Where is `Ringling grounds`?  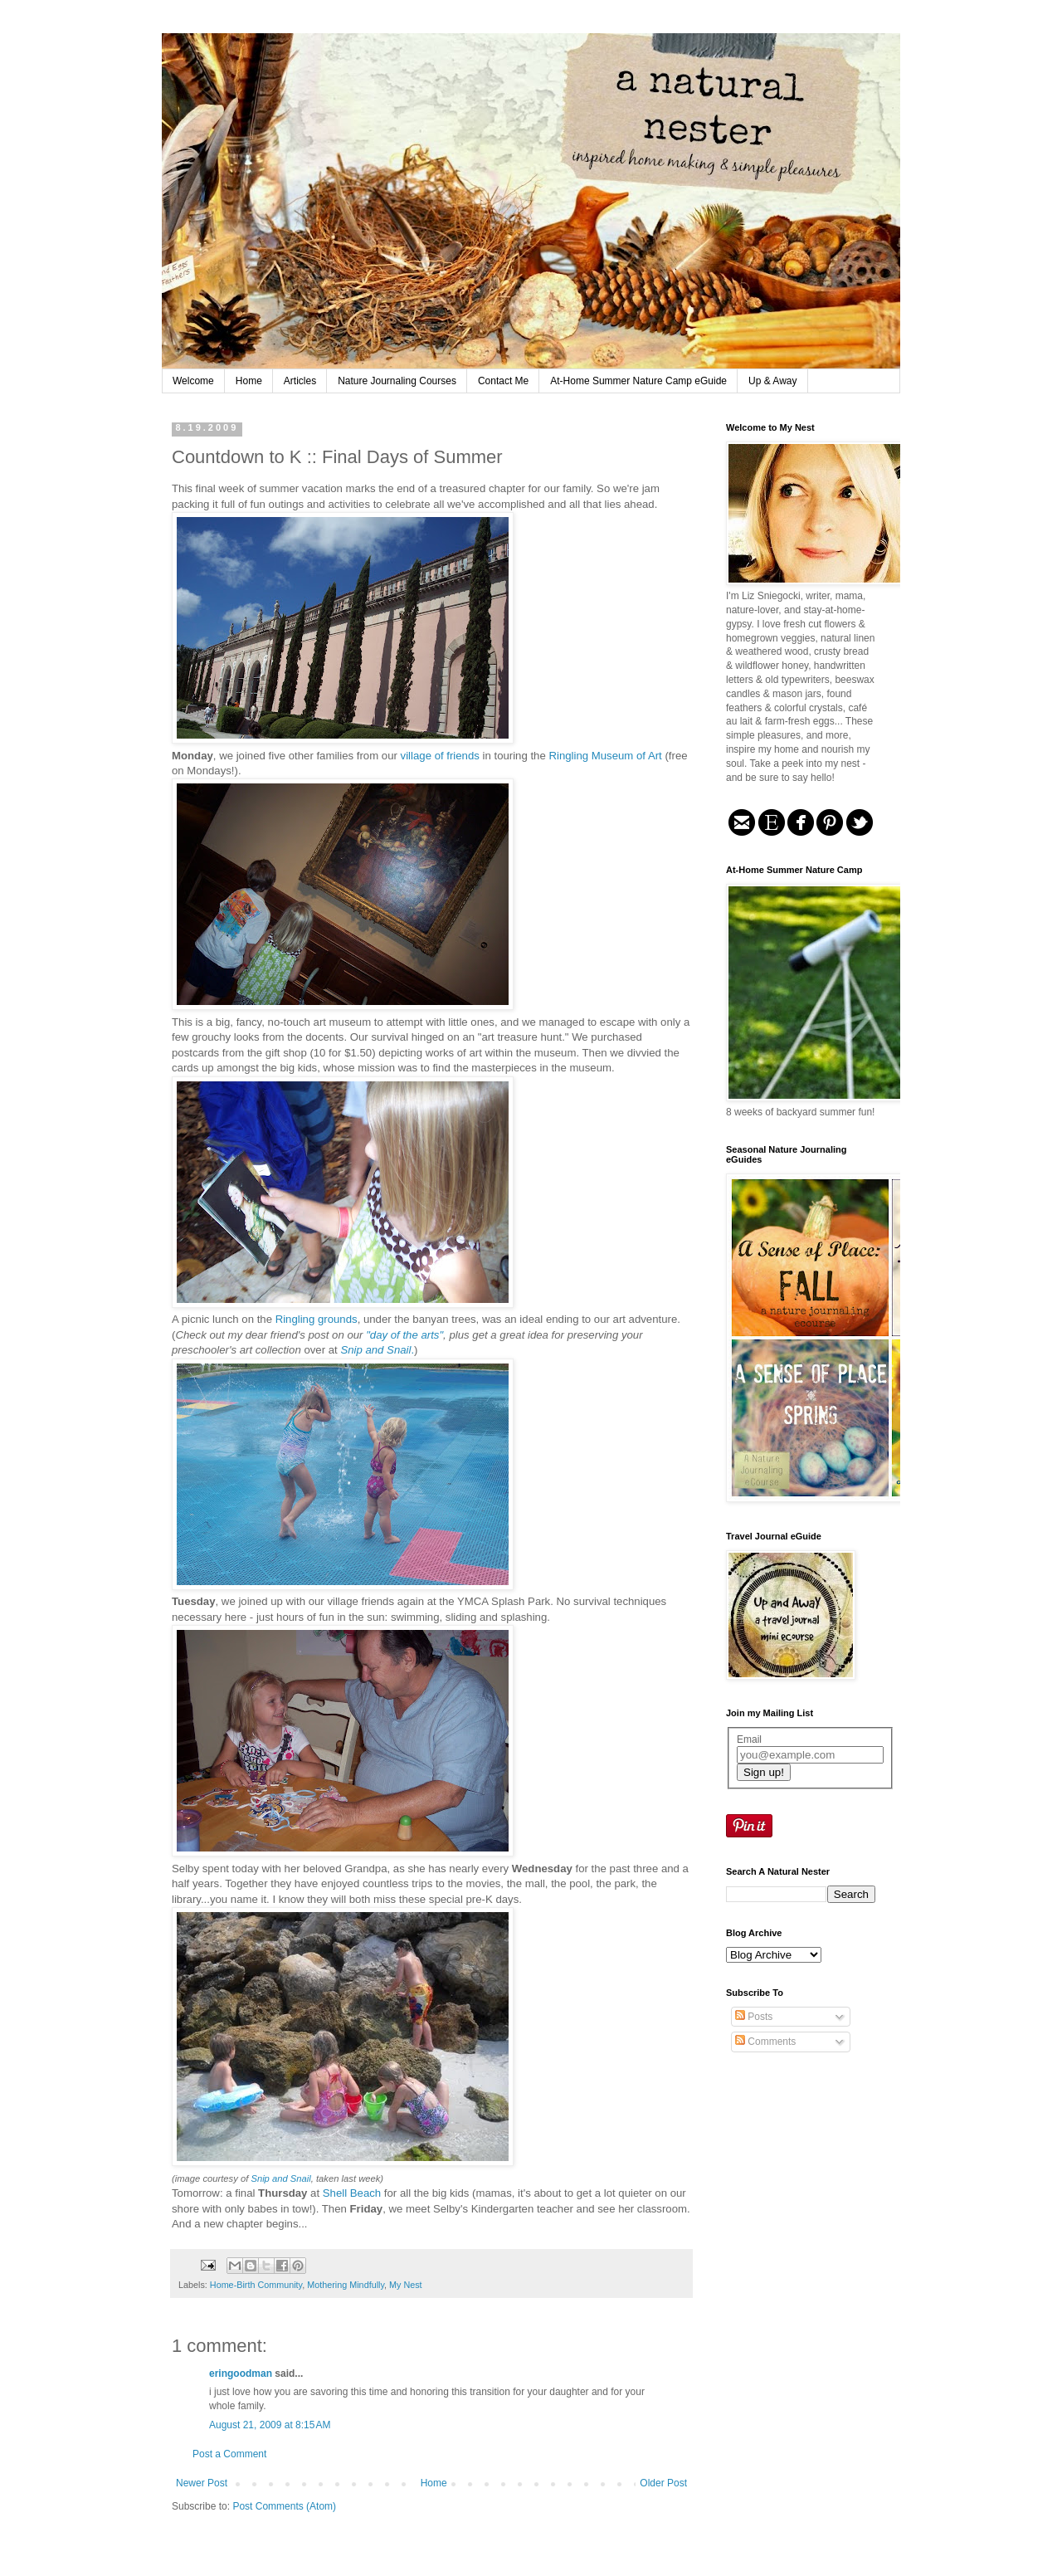 Ringling grounds is located at coordinates (316, 1319).